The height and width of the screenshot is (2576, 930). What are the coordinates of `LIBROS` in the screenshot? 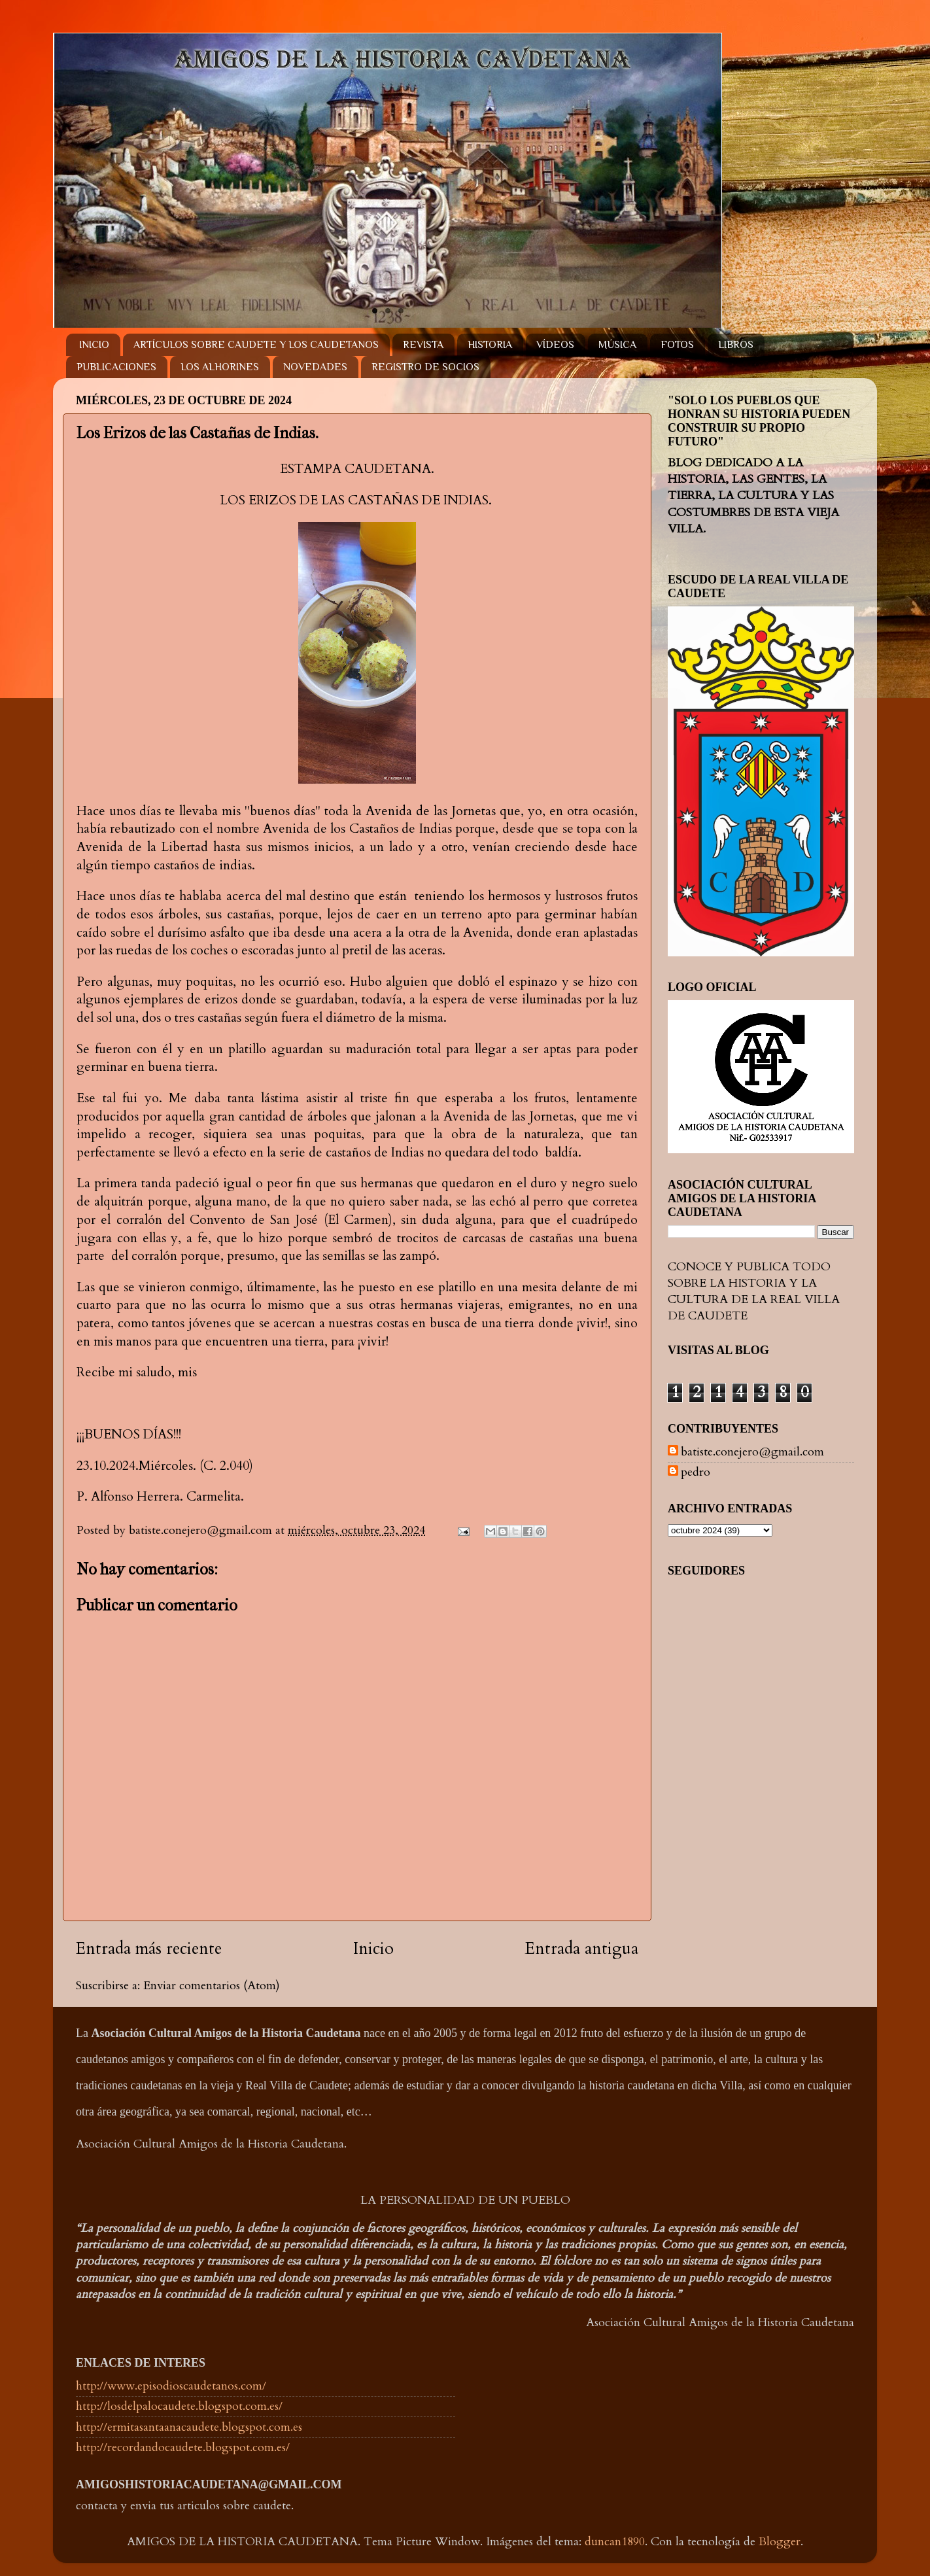 It's located at (735, 345).